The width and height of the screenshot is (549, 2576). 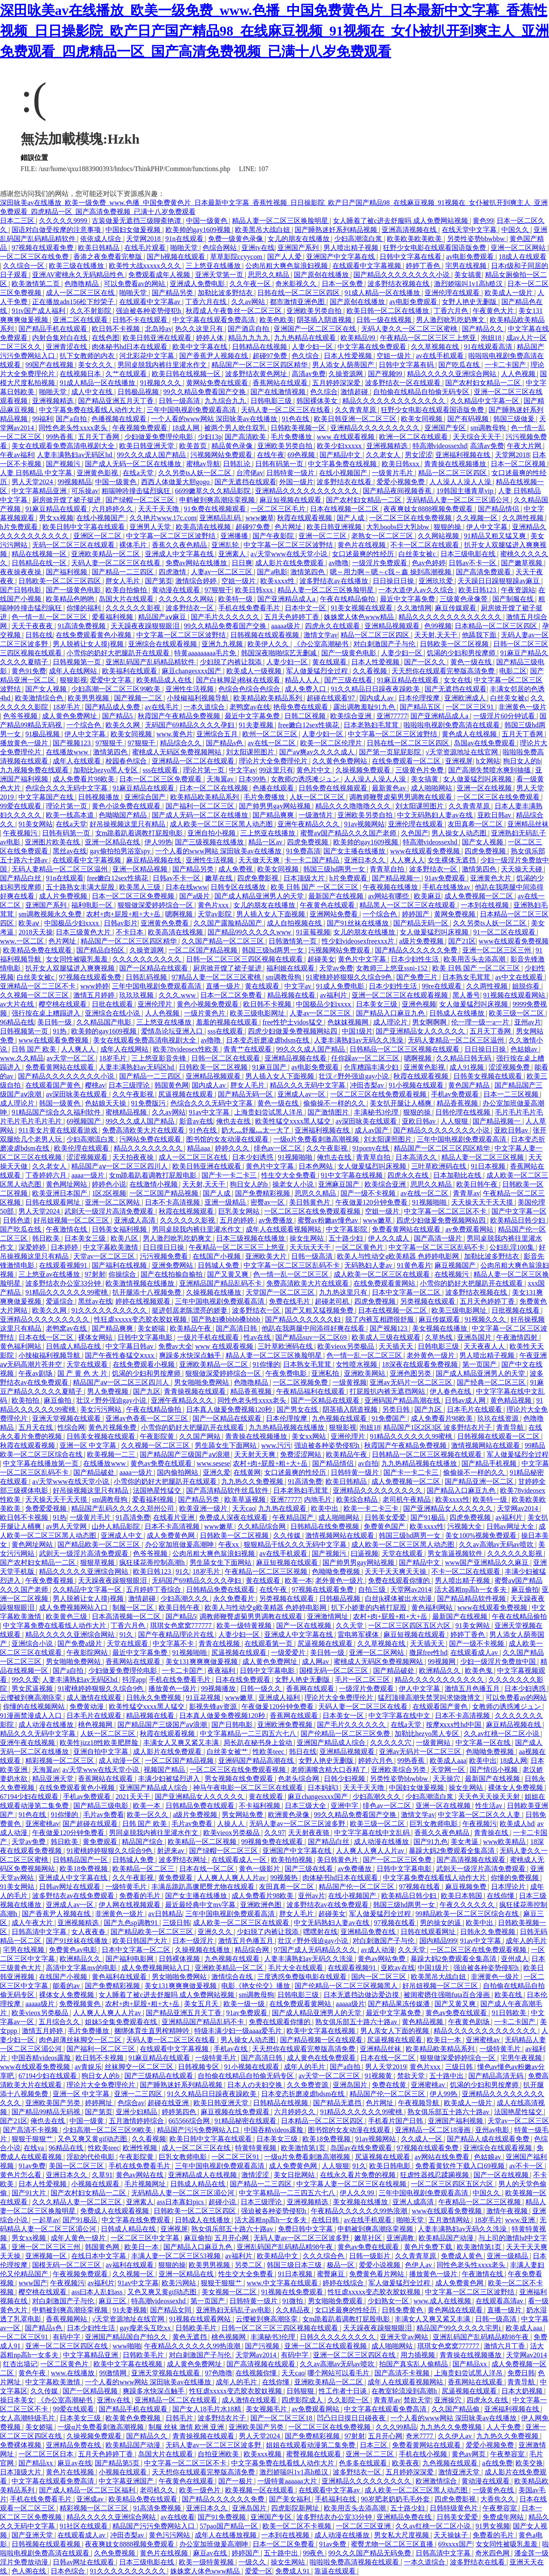 What do you see at coordinates (517, 1013) in the screenshot?
I see `欧美三级一区二区` at bounding box center [517, 1013].